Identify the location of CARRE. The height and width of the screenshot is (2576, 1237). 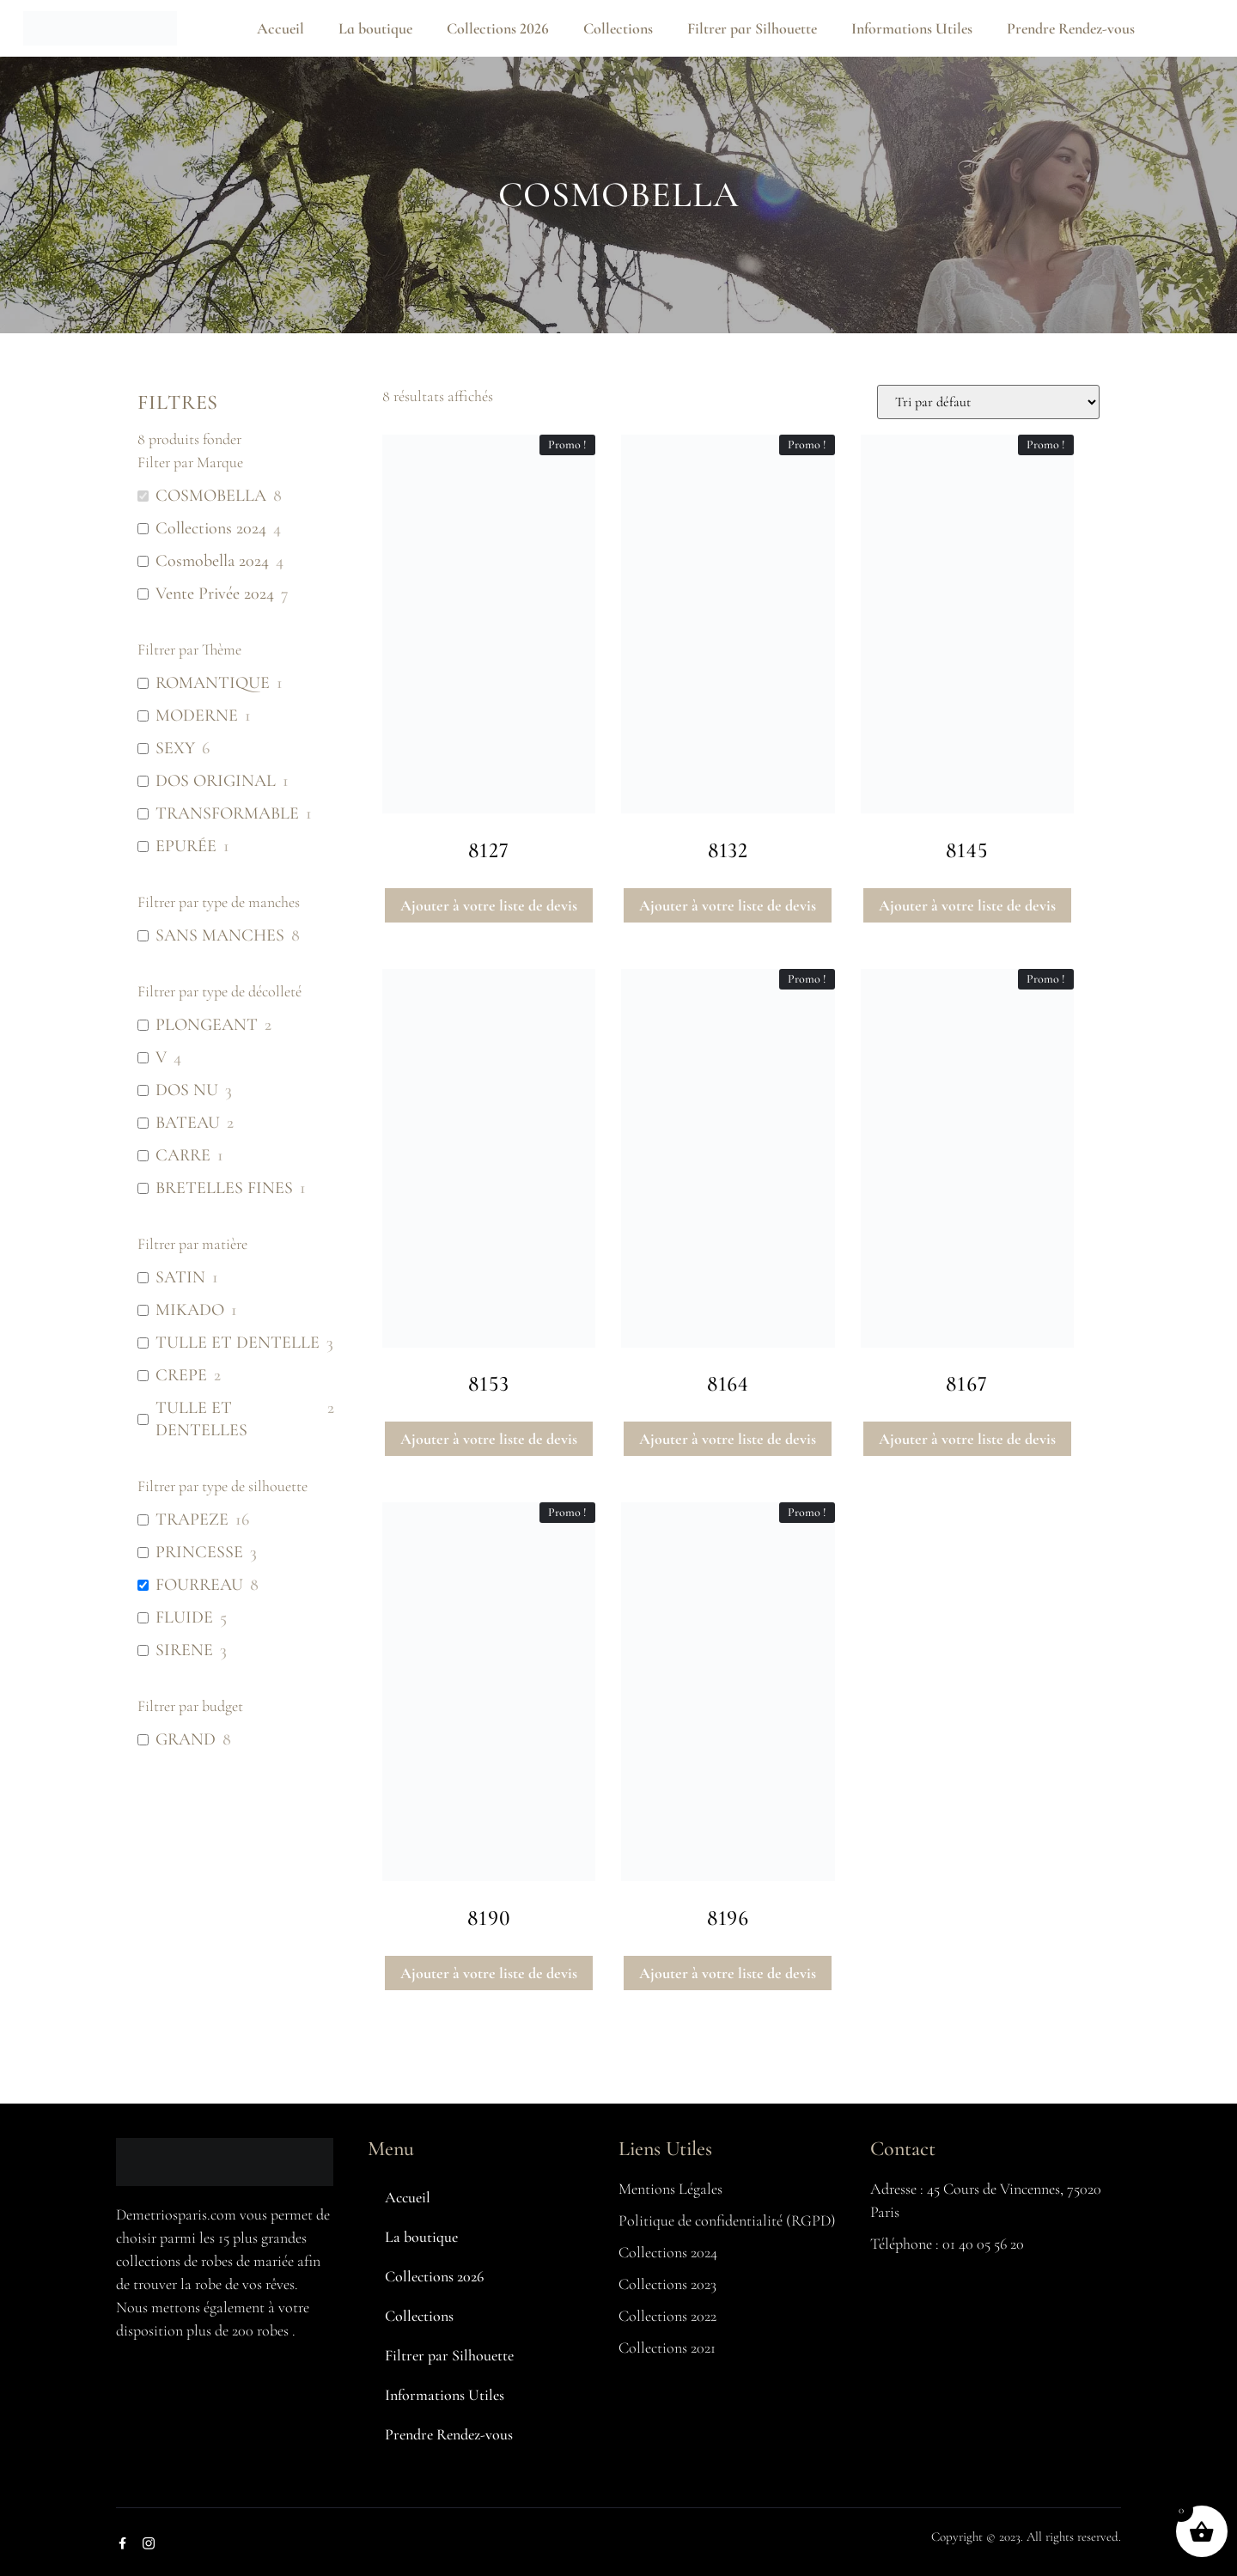
(182, 1155).